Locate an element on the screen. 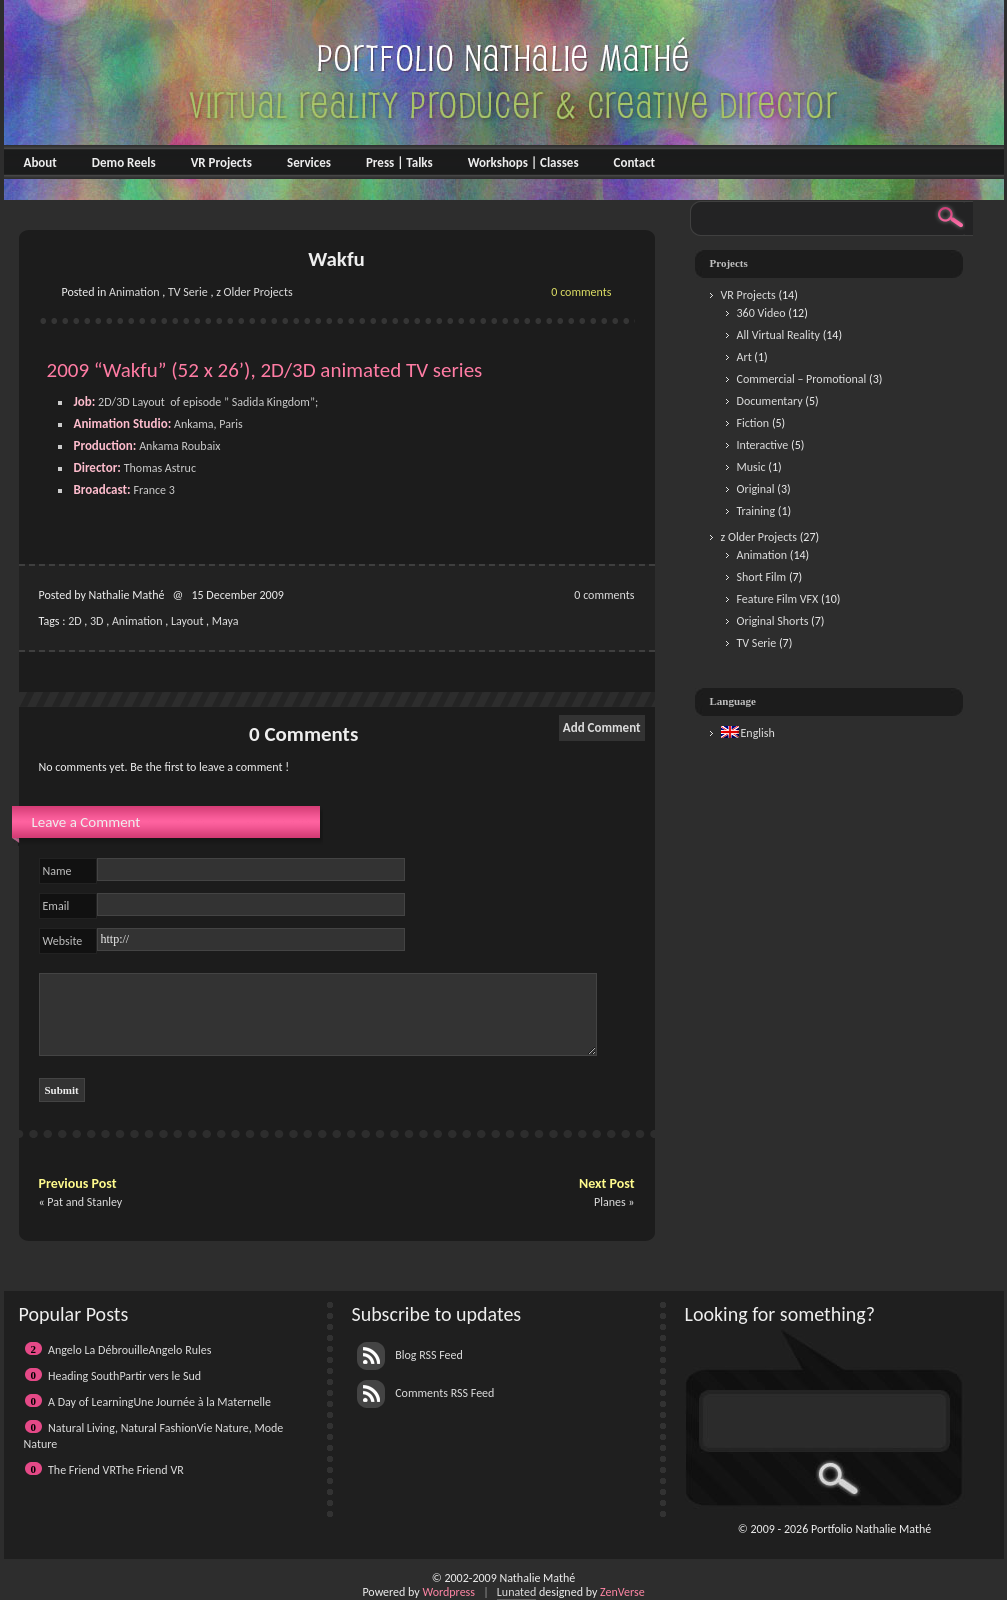 The width and height of the screenshot is (1007, 1600). About is located at coordinates (40, 162).